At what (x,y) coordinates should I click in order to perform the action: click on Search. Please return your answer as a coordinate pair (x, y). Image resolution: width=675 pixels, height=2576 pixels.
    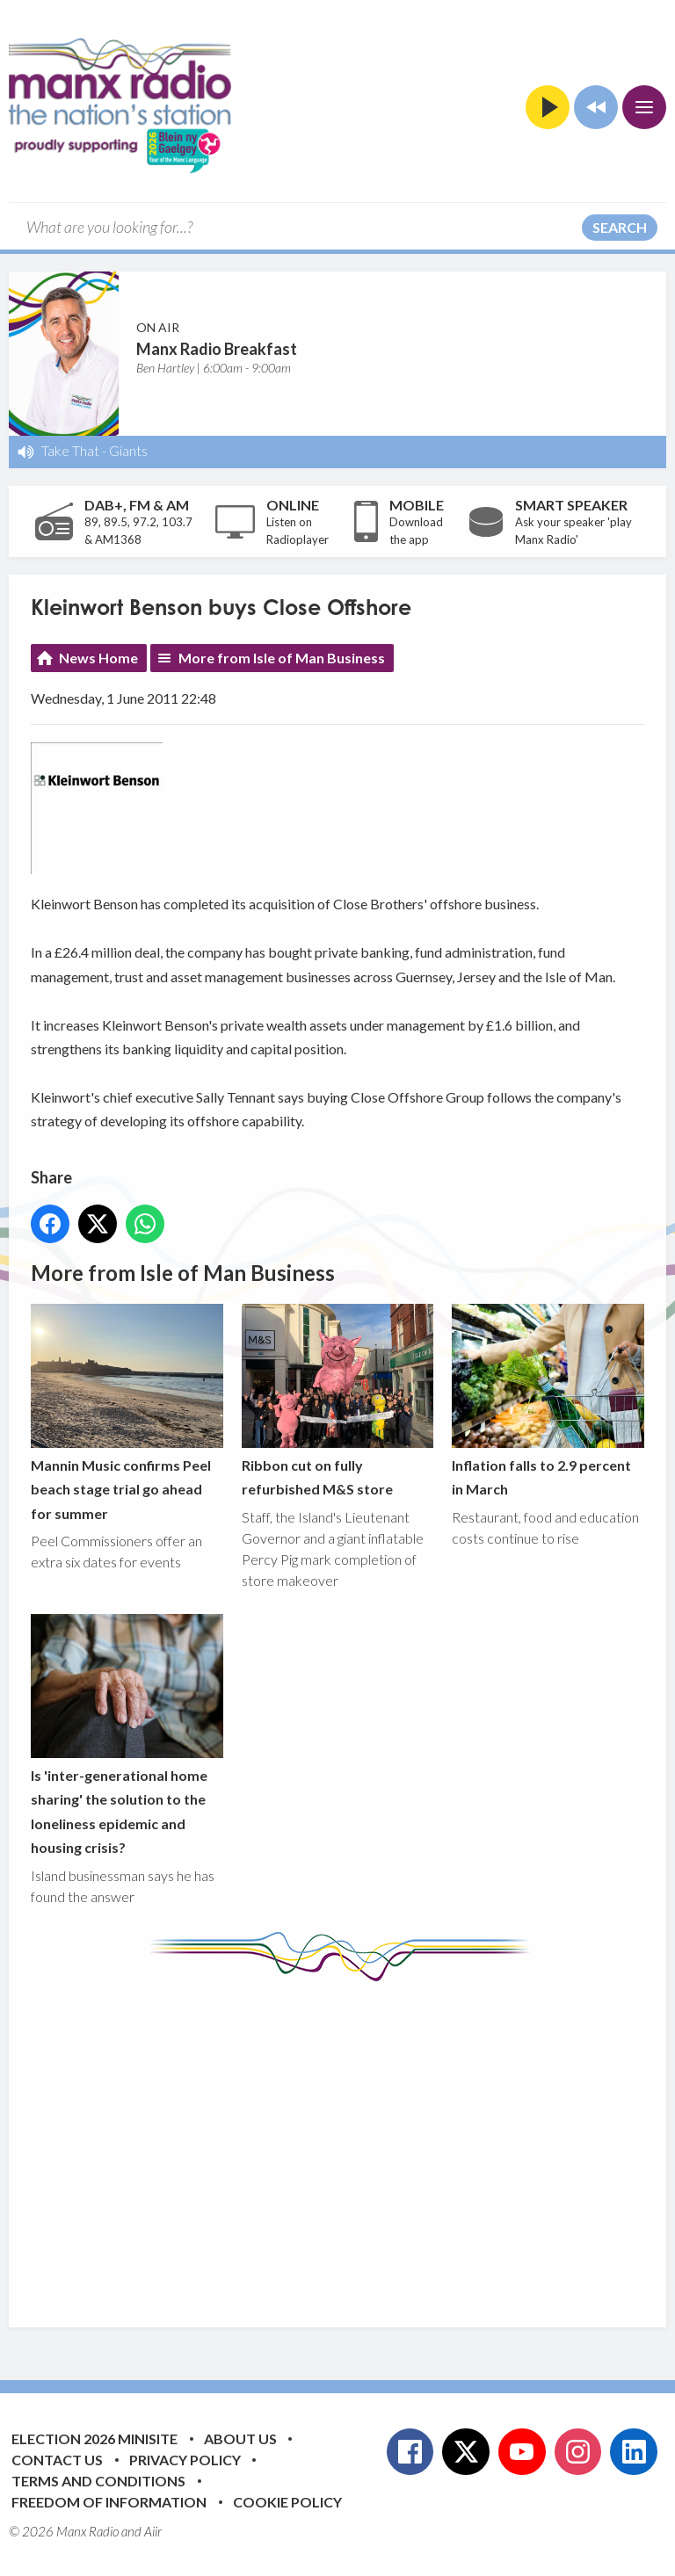
    Looking at the image, I should click on (619, 227).